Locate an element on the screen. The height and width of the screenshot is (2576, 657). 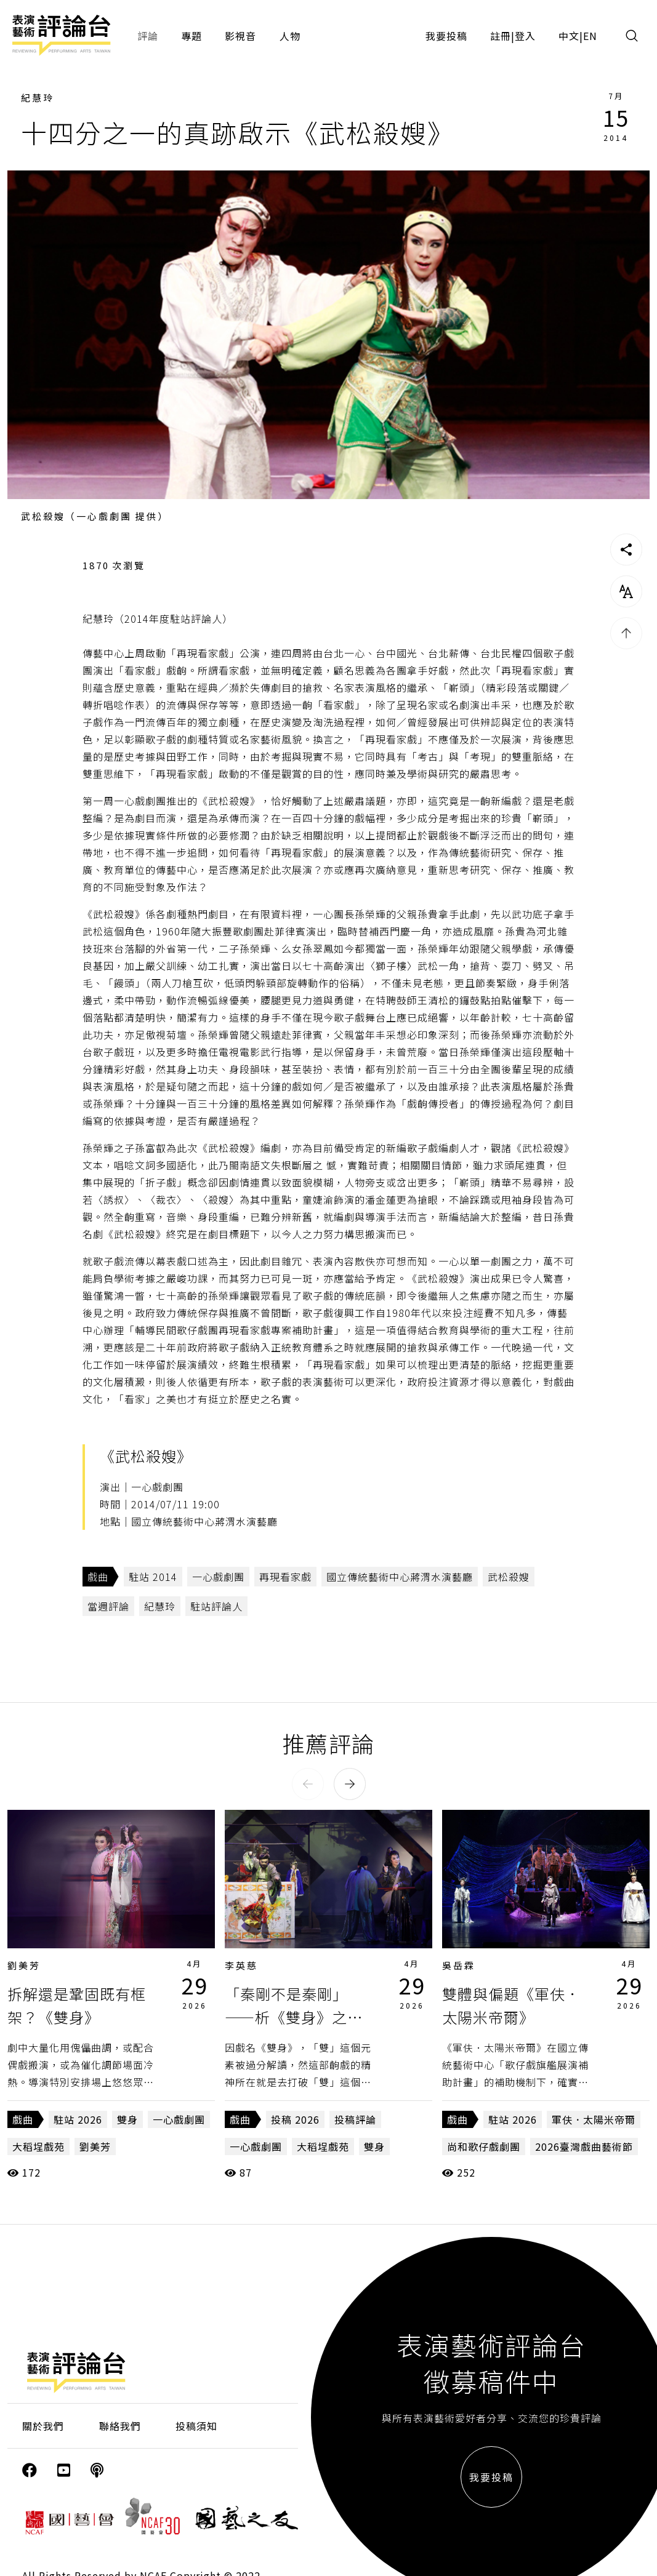
雙身 is located at coordinates (127, 2119).